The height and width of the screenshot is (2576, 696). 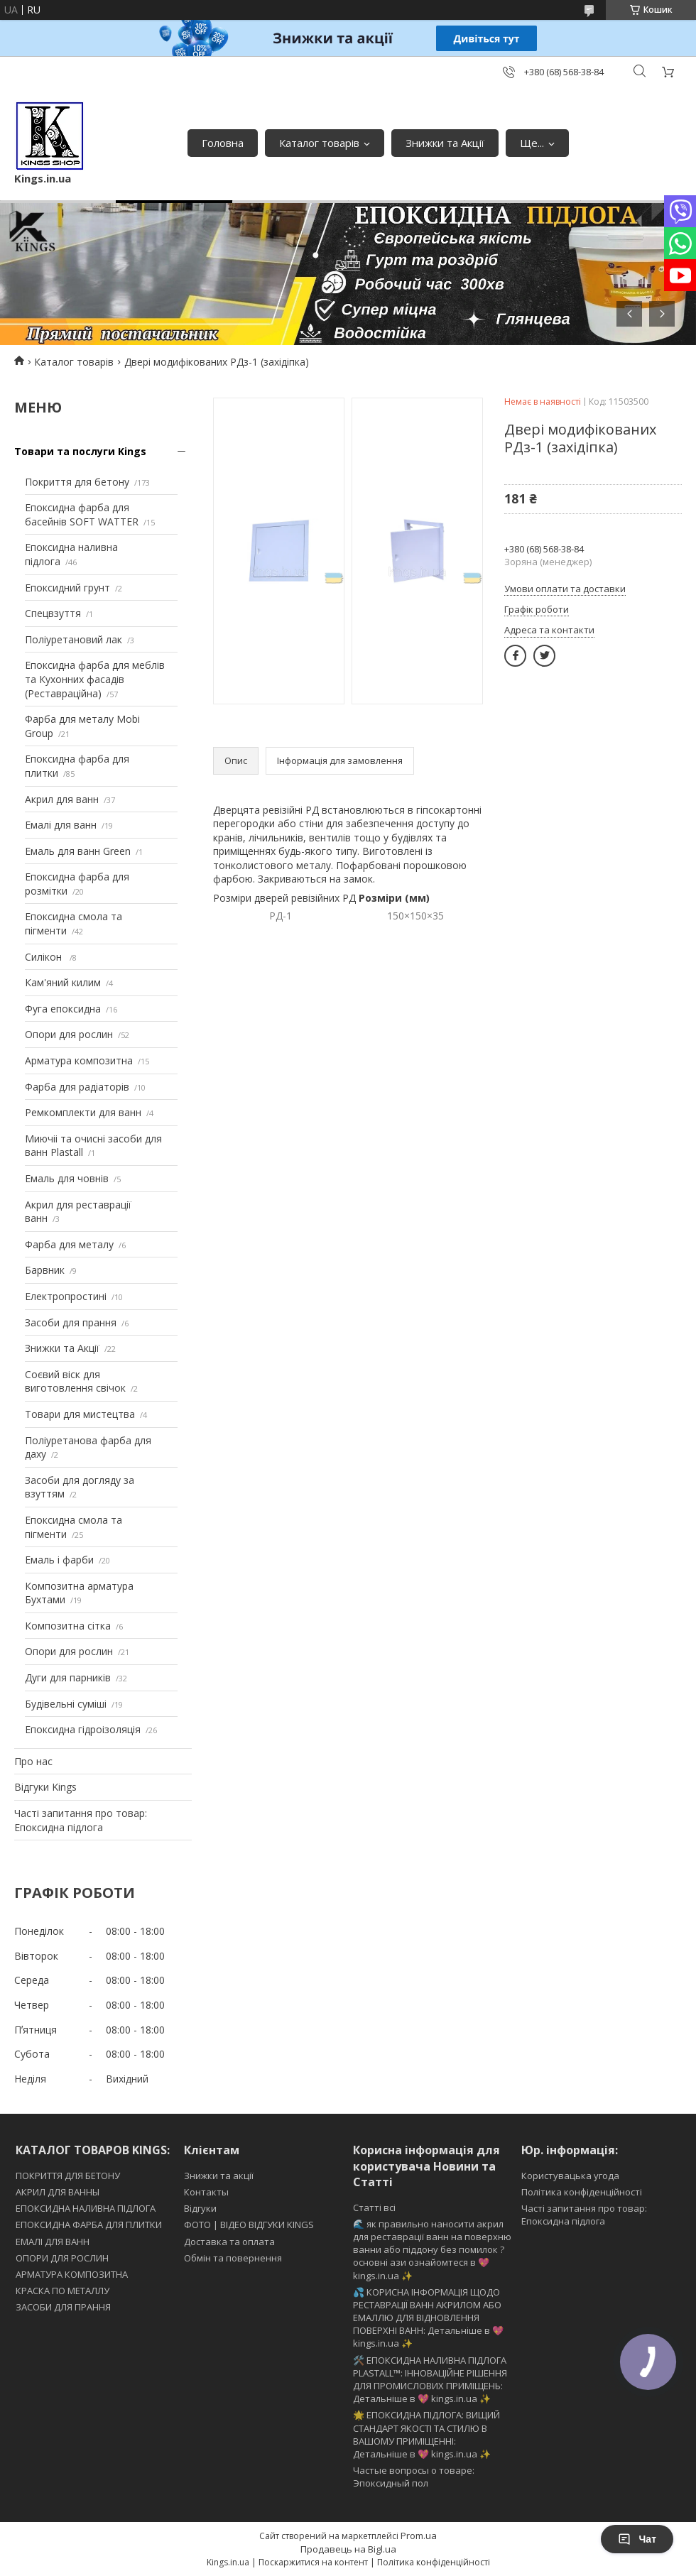 I want to click on Епоксидна фарба для басейнів SOFT WATTER, so click(x=81, y=514).